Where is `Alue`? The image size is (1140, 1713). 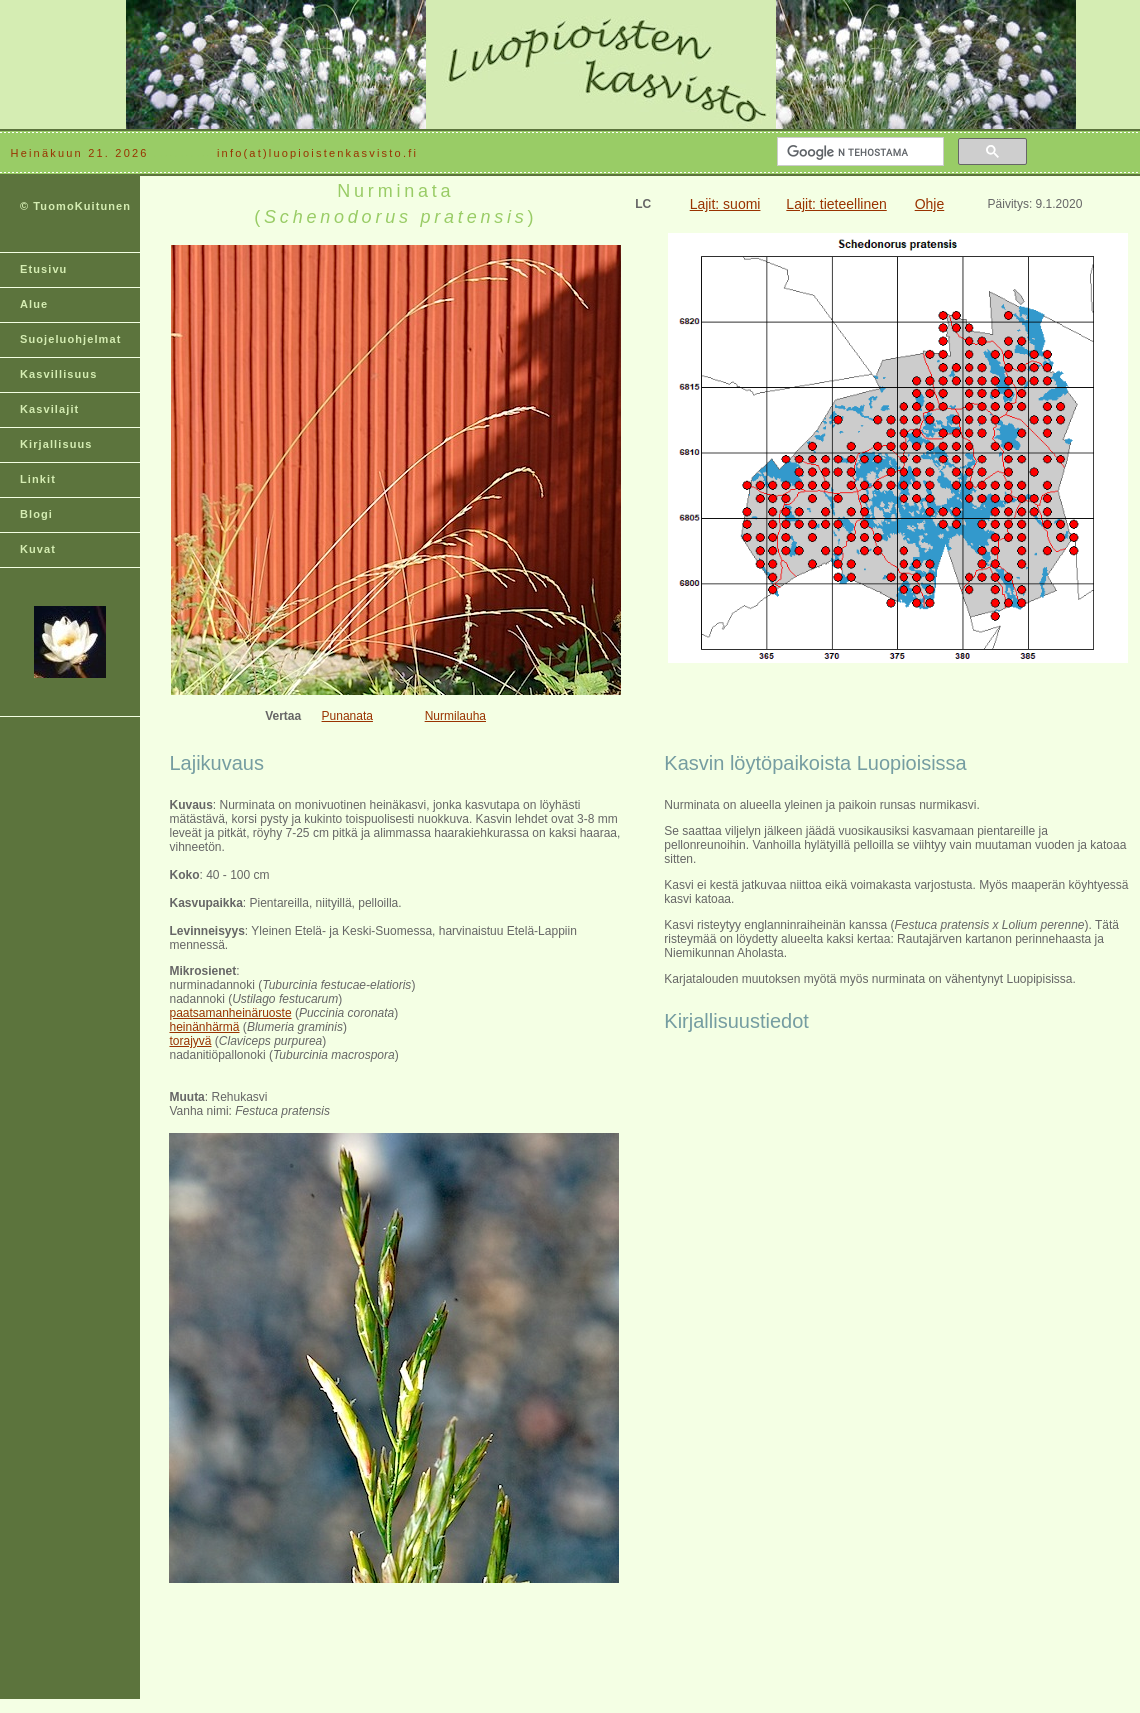 Alue is located at coordinates (34, 304).